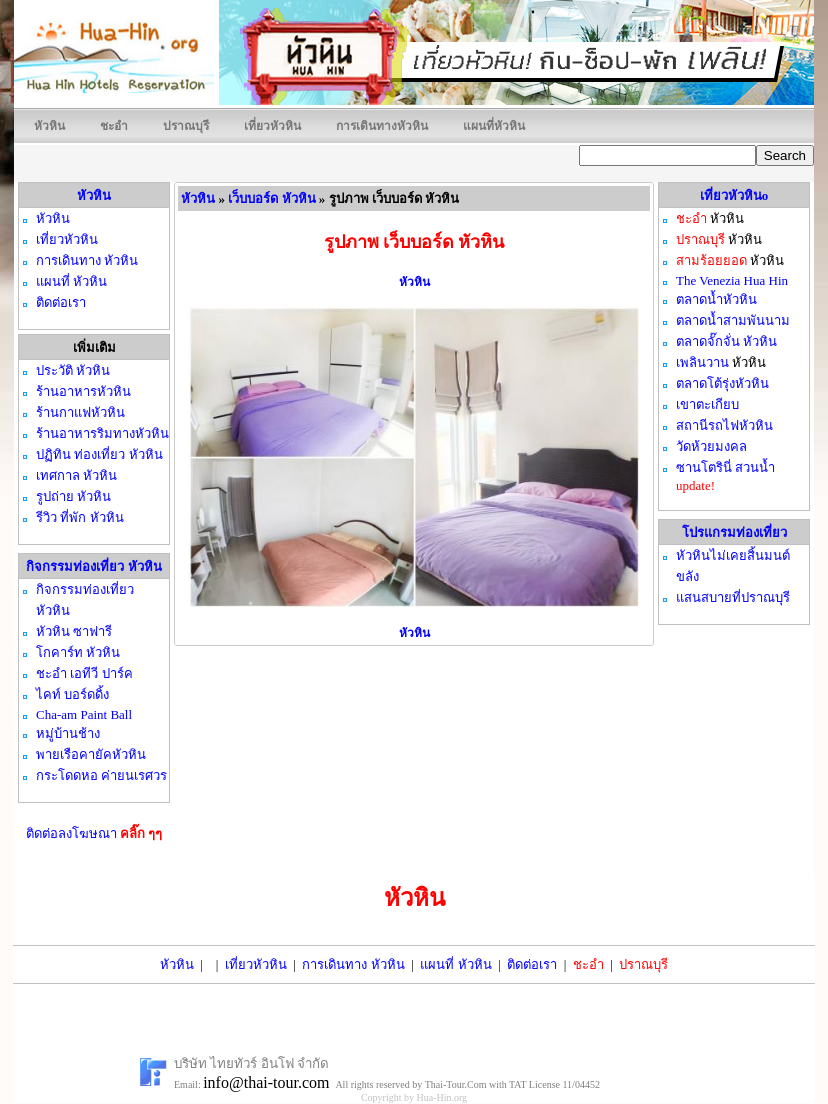  Describe the element at coordinates (734, 532) in the screenshot. I see `โปรแกรมท่องเที่ยว` at that location.